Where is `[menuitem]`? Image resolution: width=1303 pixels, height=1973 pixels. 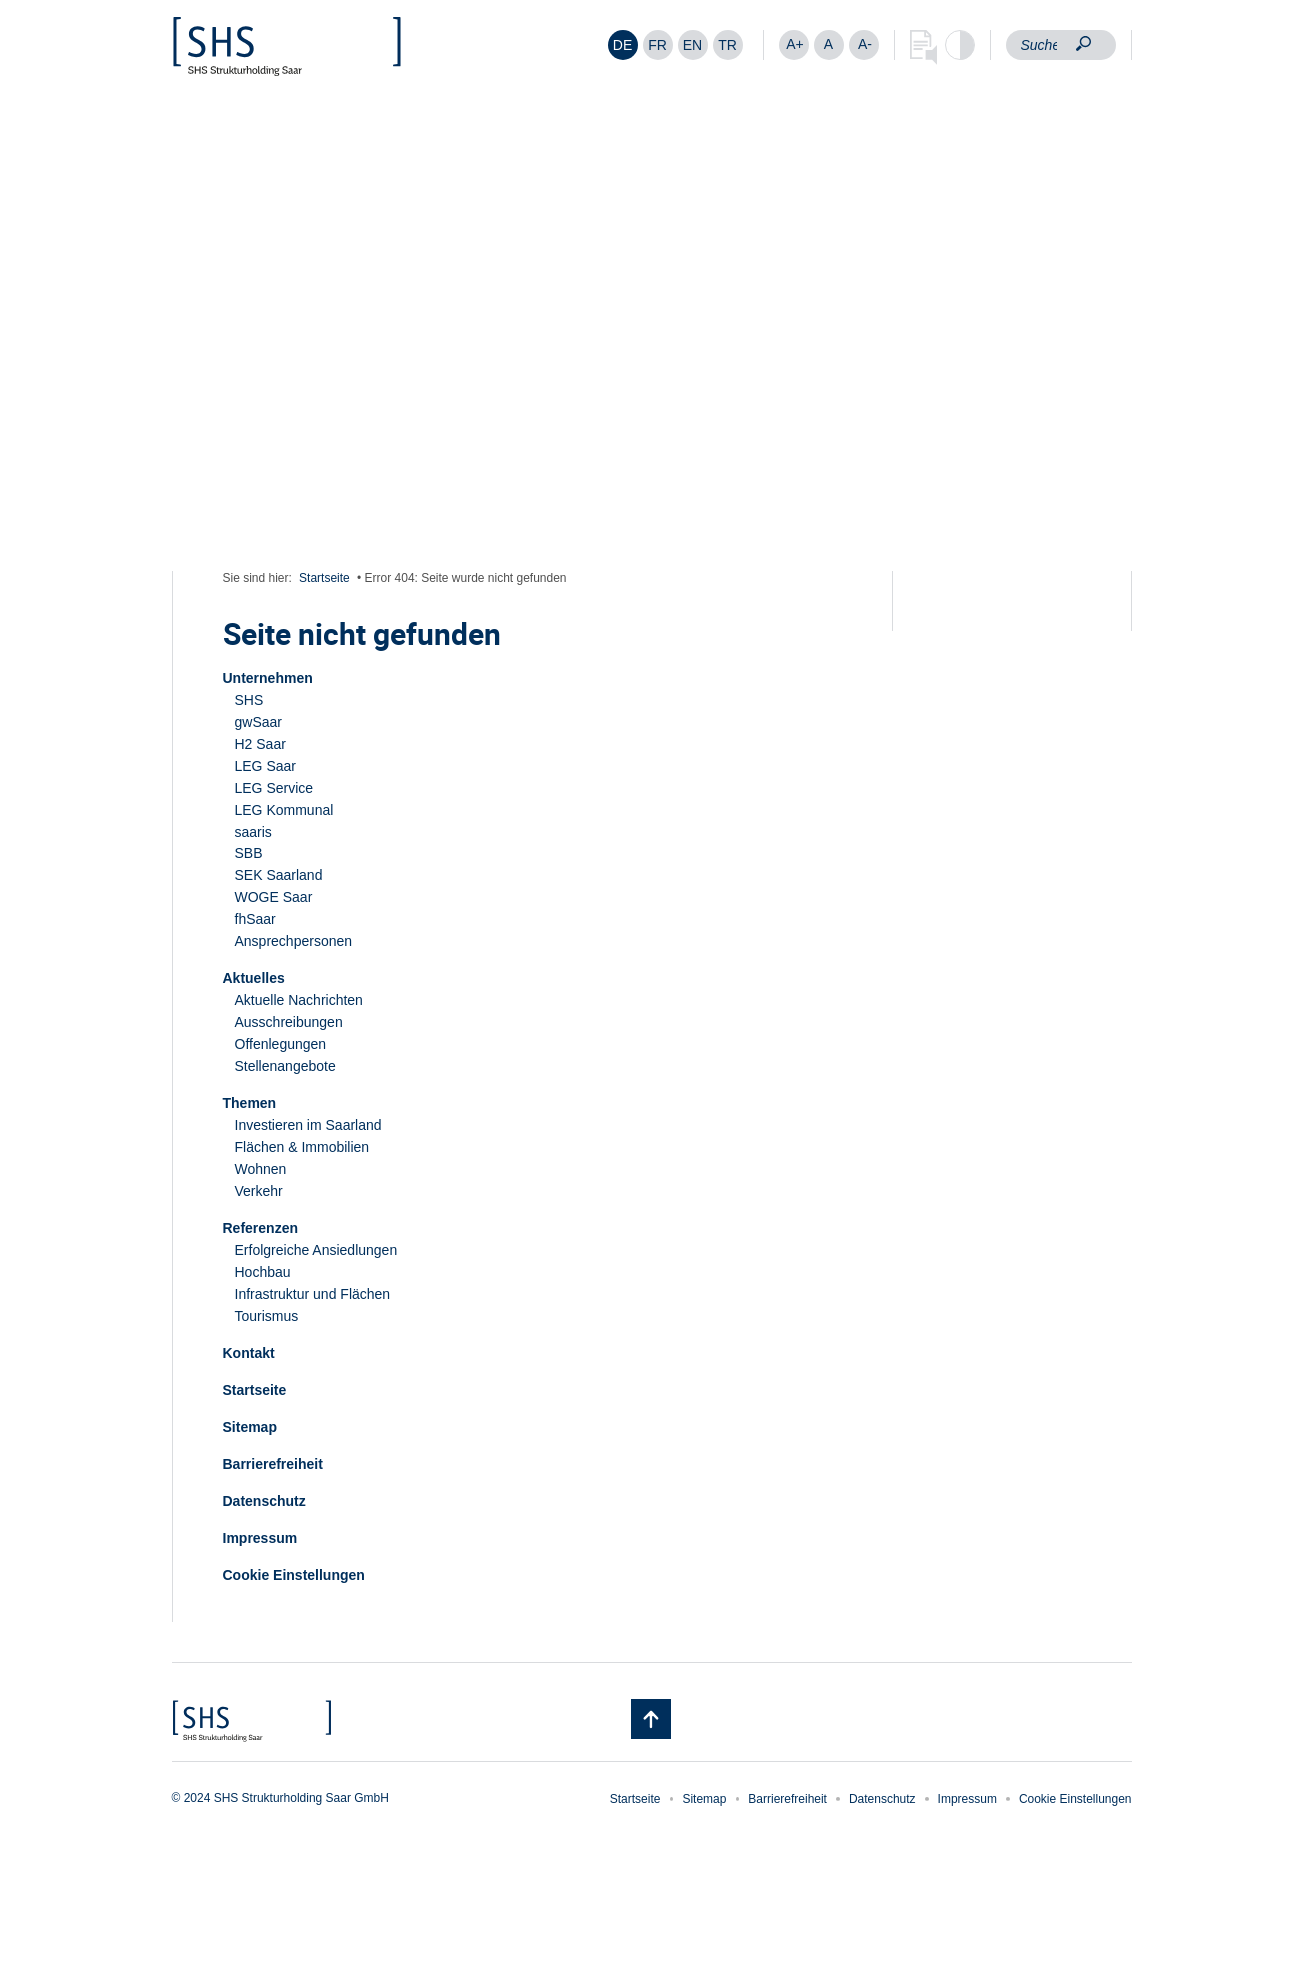 [menuitem] is located at coordinates (623, 45).